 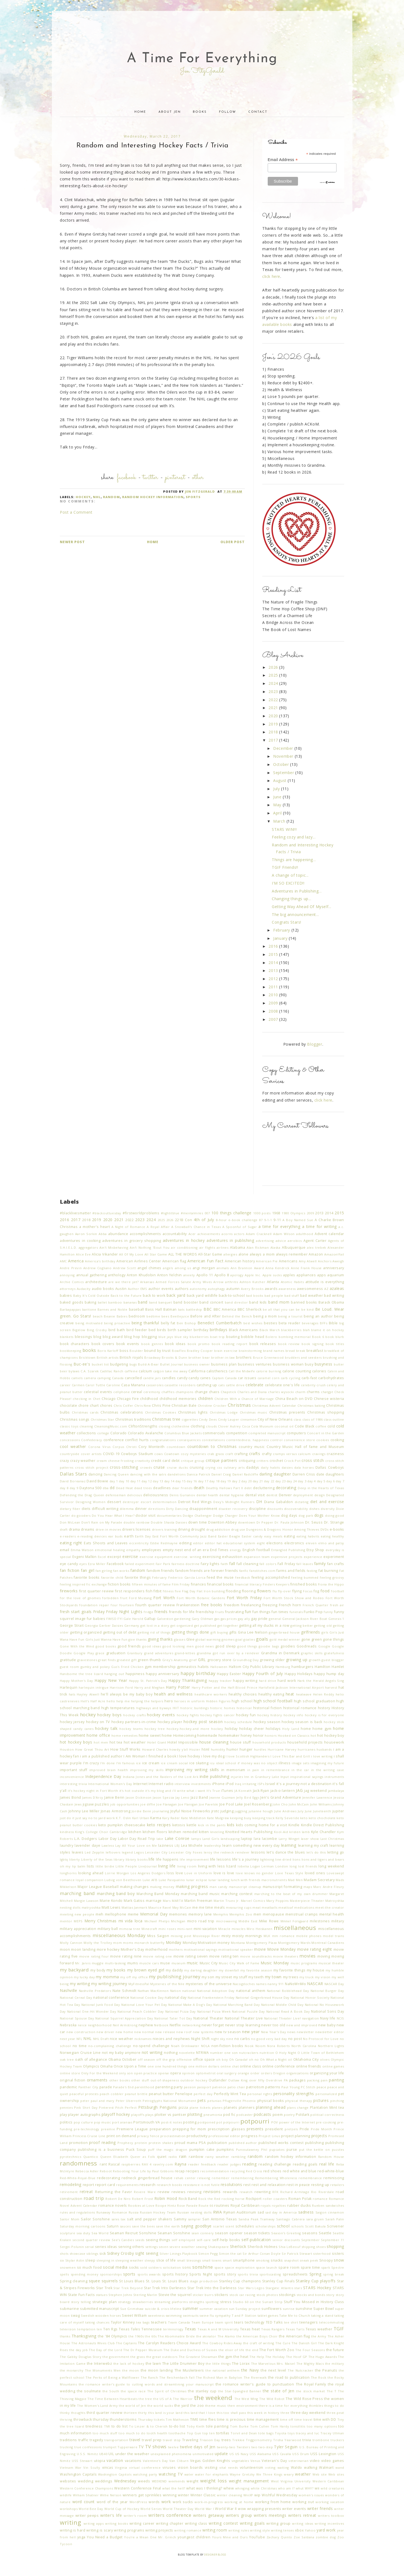 I want to click on Fall Friday, so click(x=286, y=1563).